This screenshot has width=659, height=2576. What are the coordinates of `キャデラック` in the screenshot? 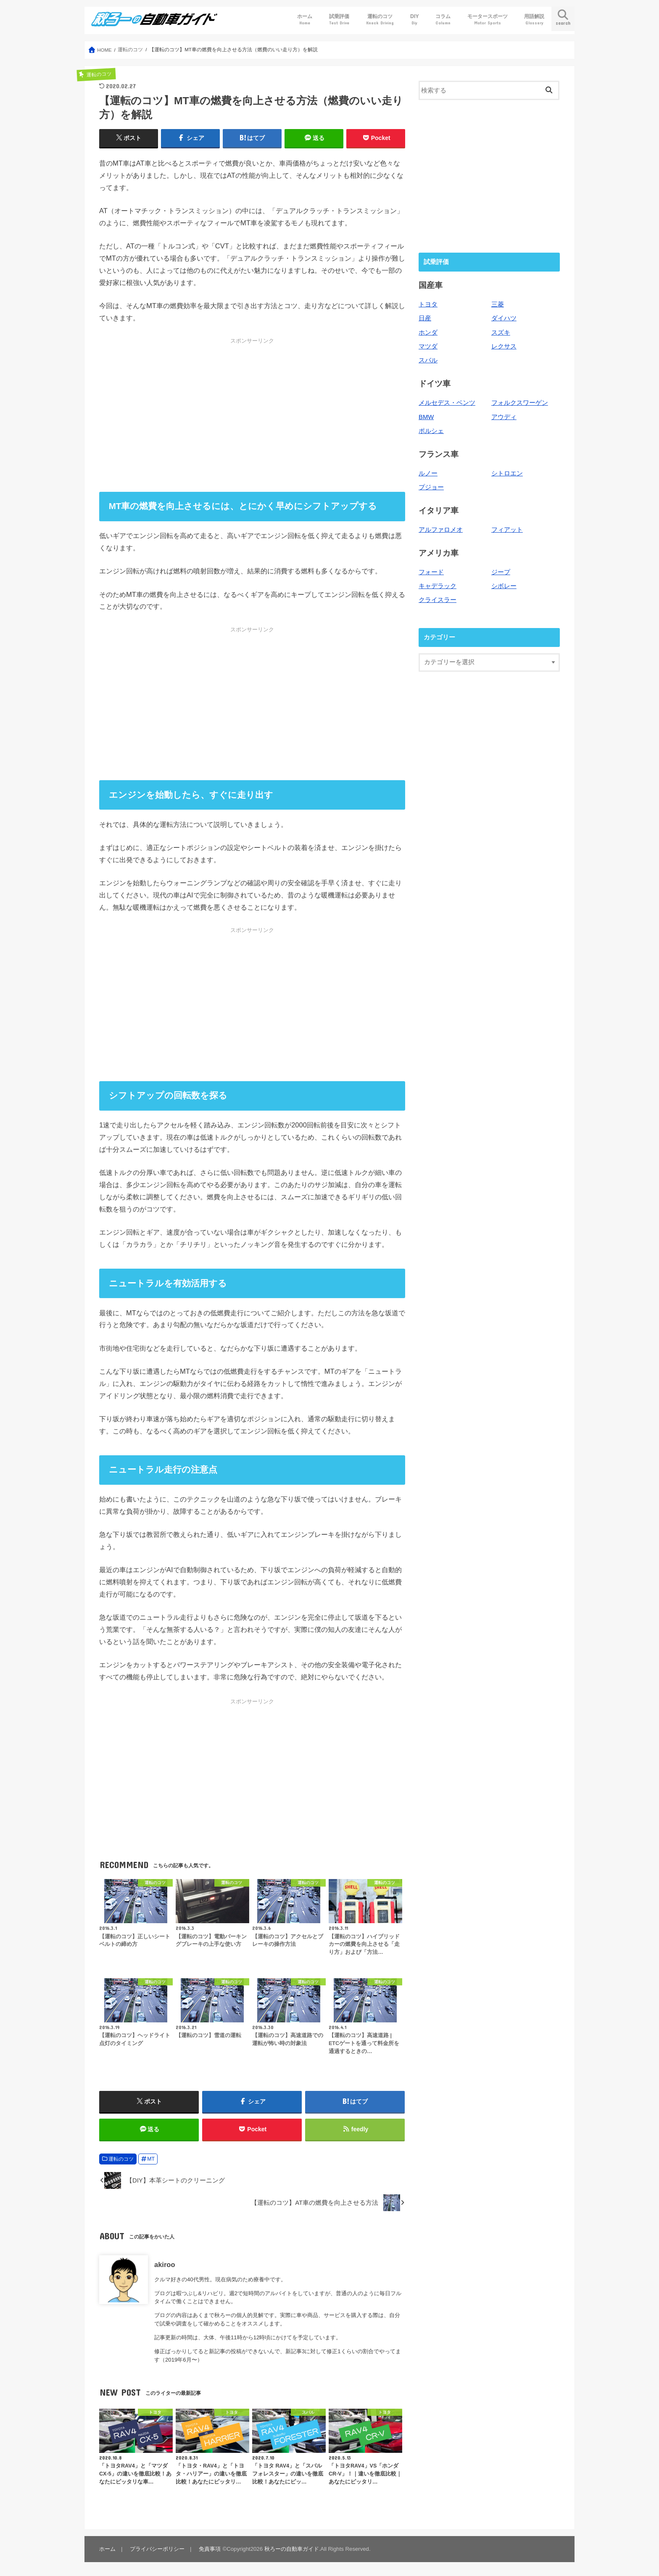 It's located at (437, 586).